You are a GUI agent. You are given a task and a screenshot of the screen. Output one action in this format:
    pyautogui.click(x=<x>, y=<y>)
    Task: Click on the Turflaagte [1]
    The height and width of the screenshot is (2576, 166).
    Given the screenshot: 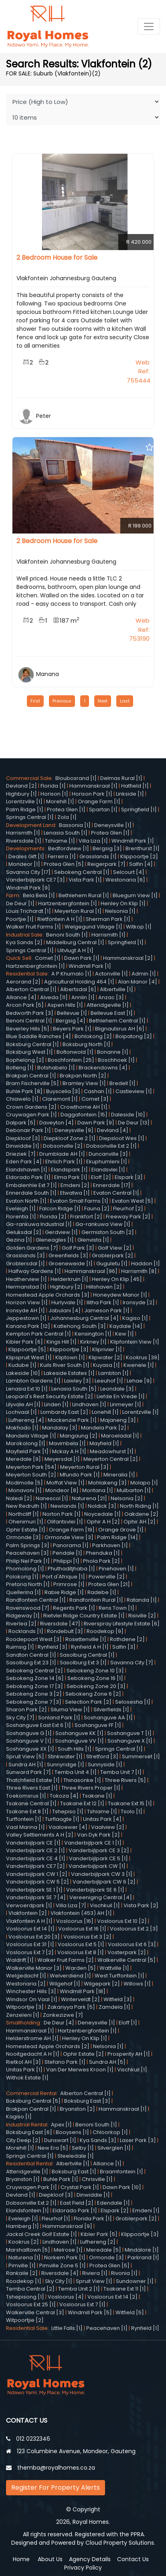 What is the action you would take?
    pyautogui.click(x=62, y=1819)
    